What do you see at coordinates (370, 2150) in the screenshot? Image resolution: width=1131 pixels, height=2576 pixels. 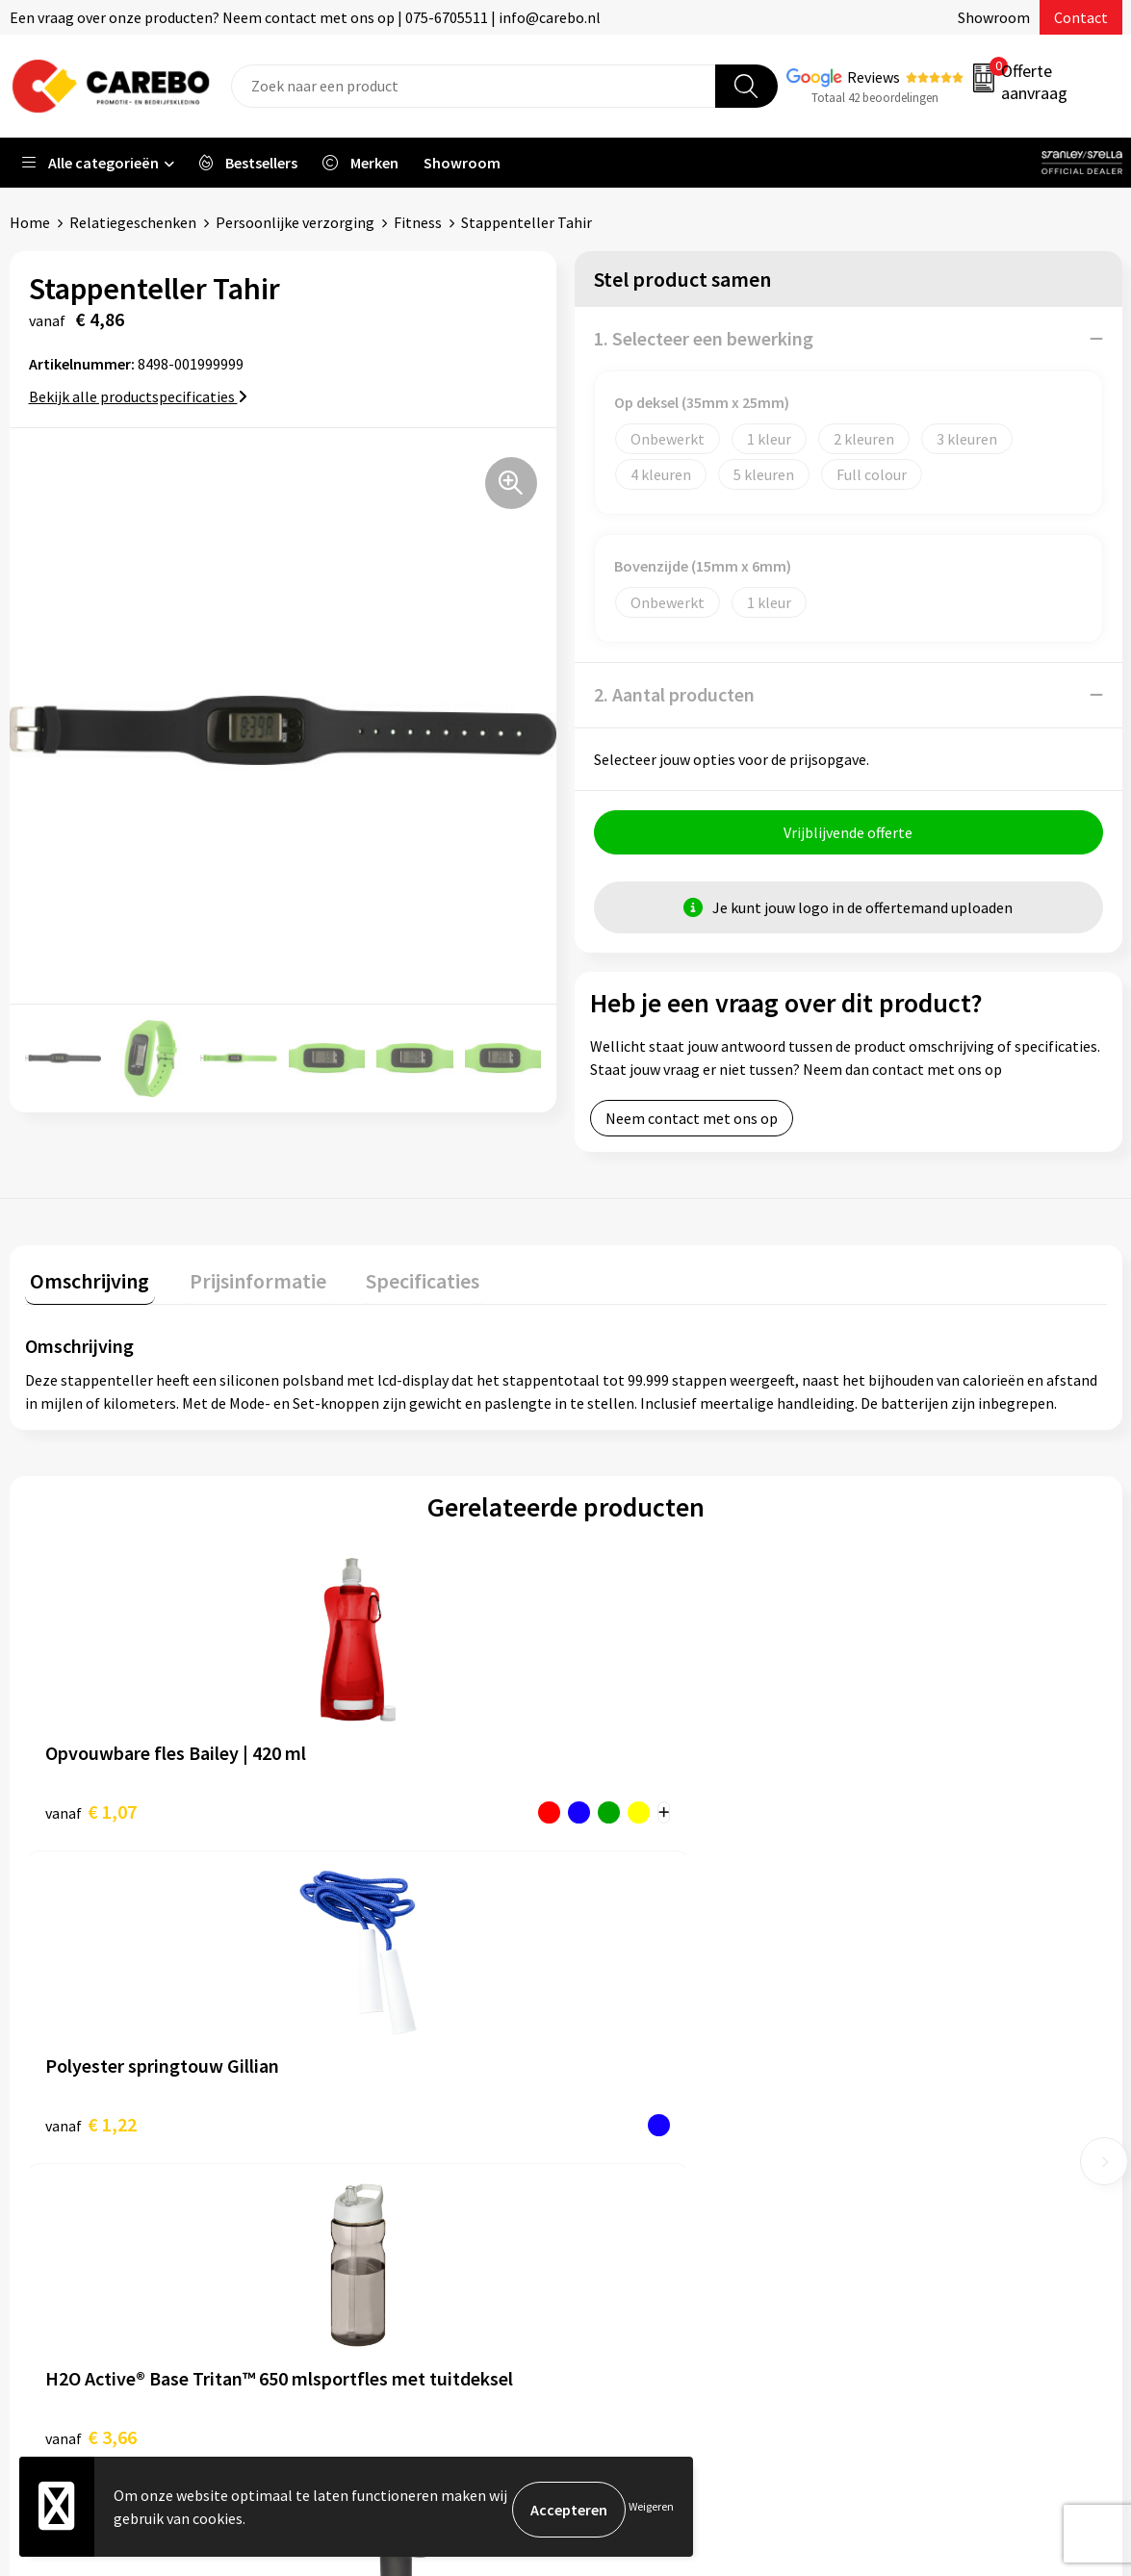 I see `Cookieverklaring` at bounding box center [370, 2150].